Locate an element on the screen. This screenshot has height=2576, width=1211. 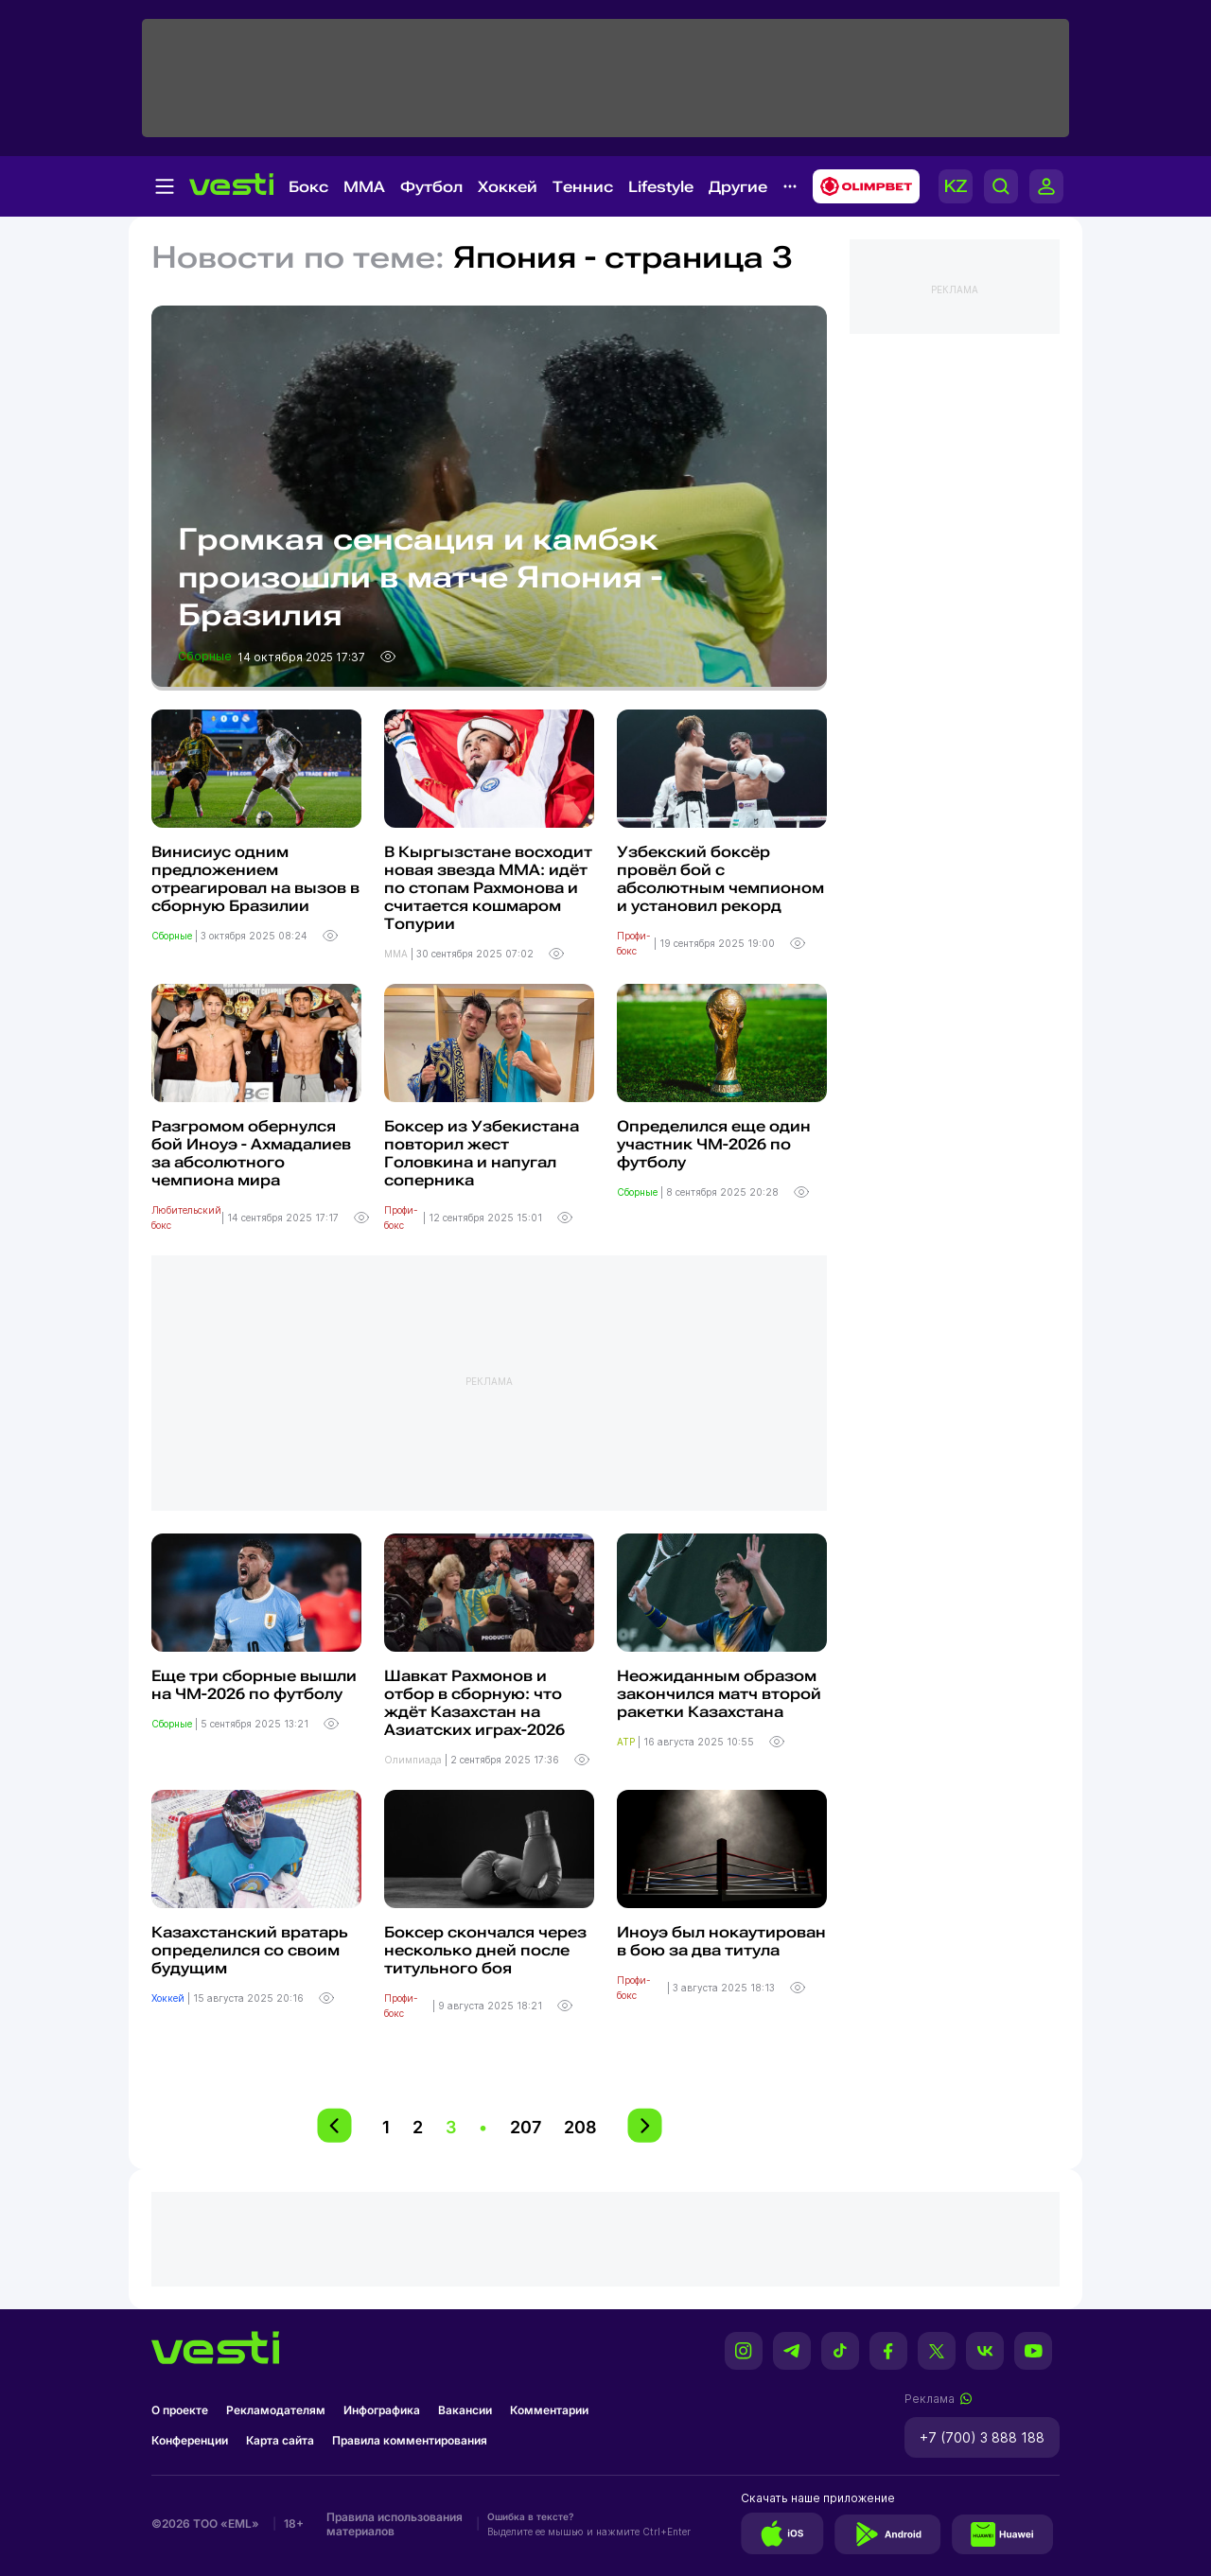
Неожиданным образом закончился матч второй ракетки Казахстана is located at coordinates (719, 1694).